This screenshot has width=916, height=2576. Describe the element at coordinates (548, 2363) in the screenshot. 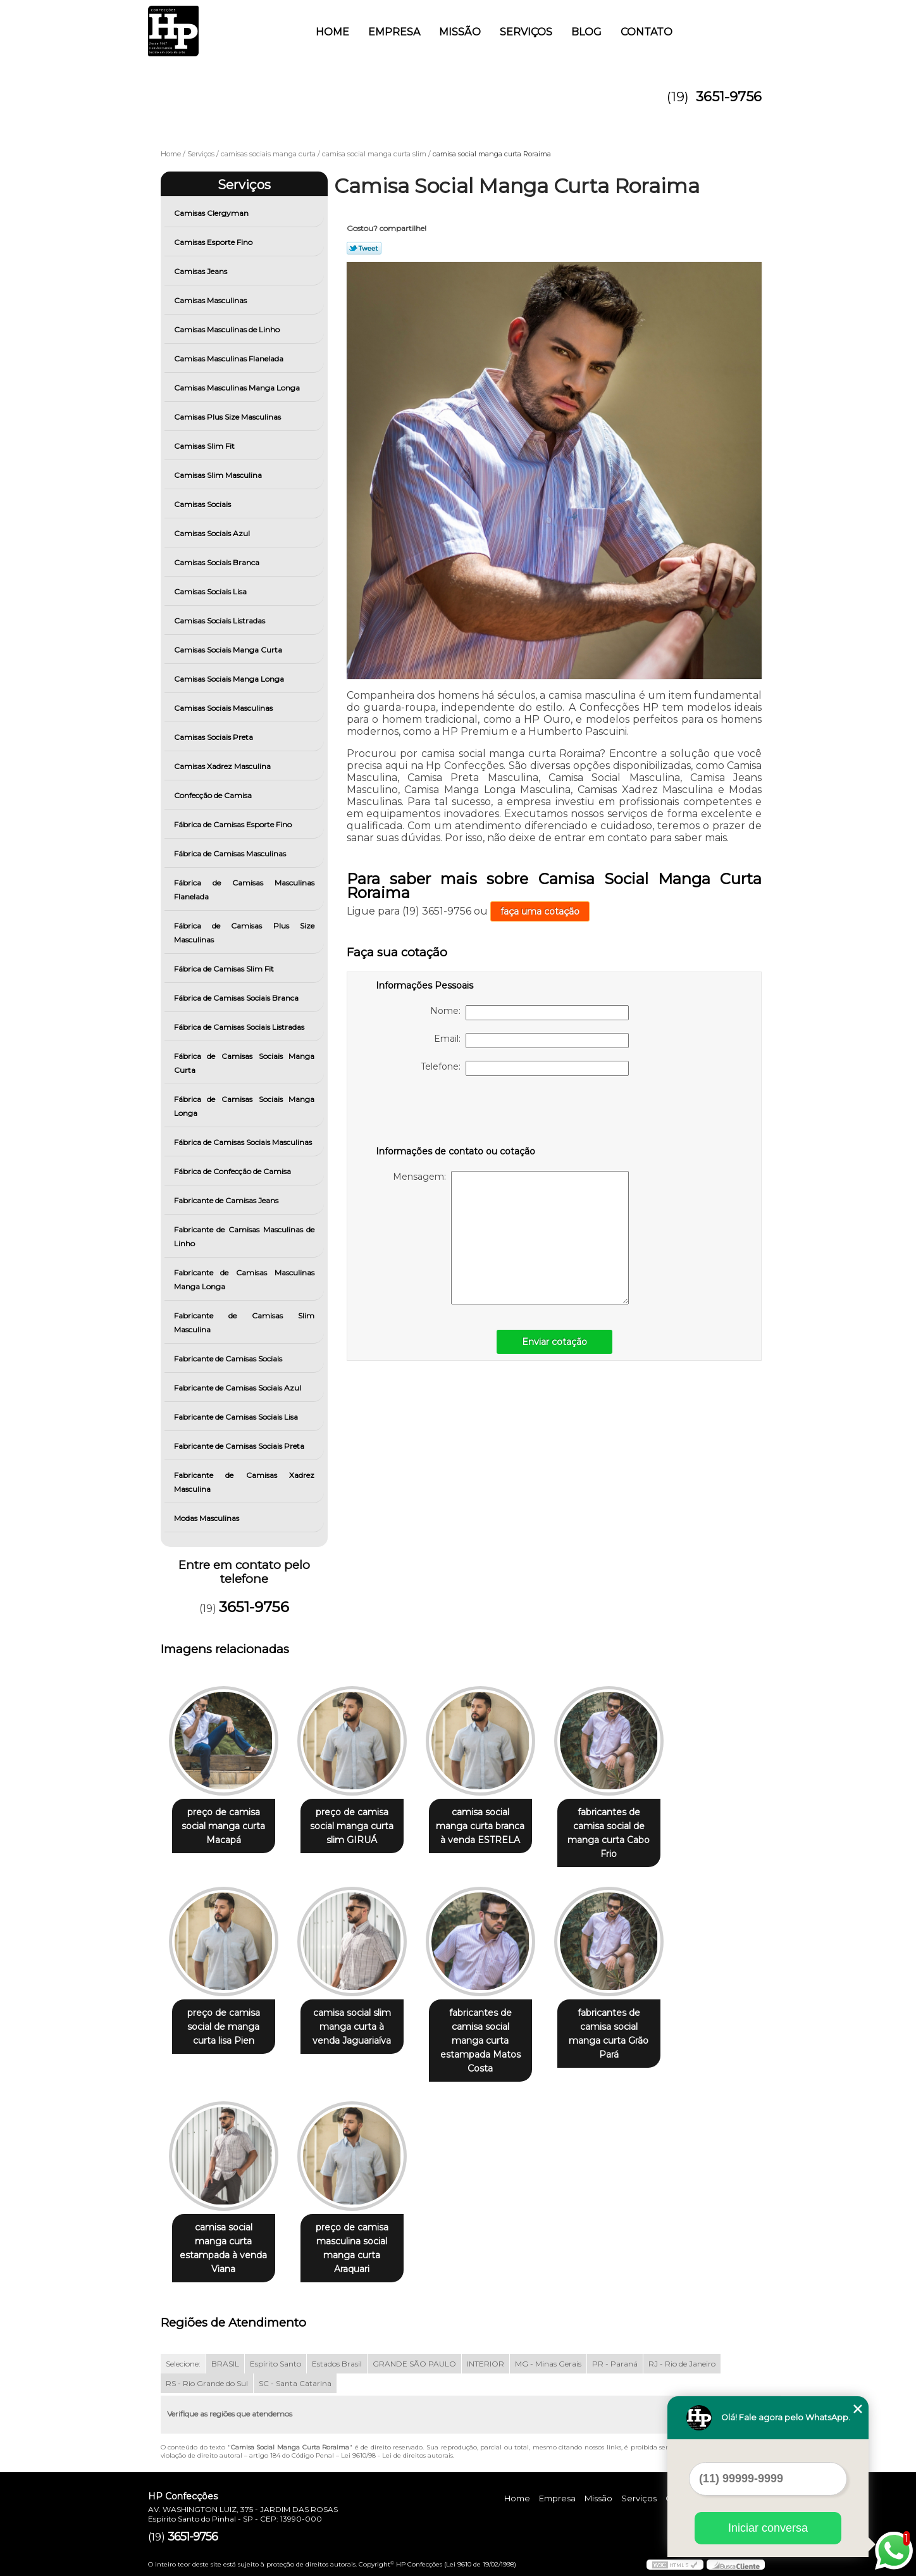

I see `MG - Minas Gerais` at that location.